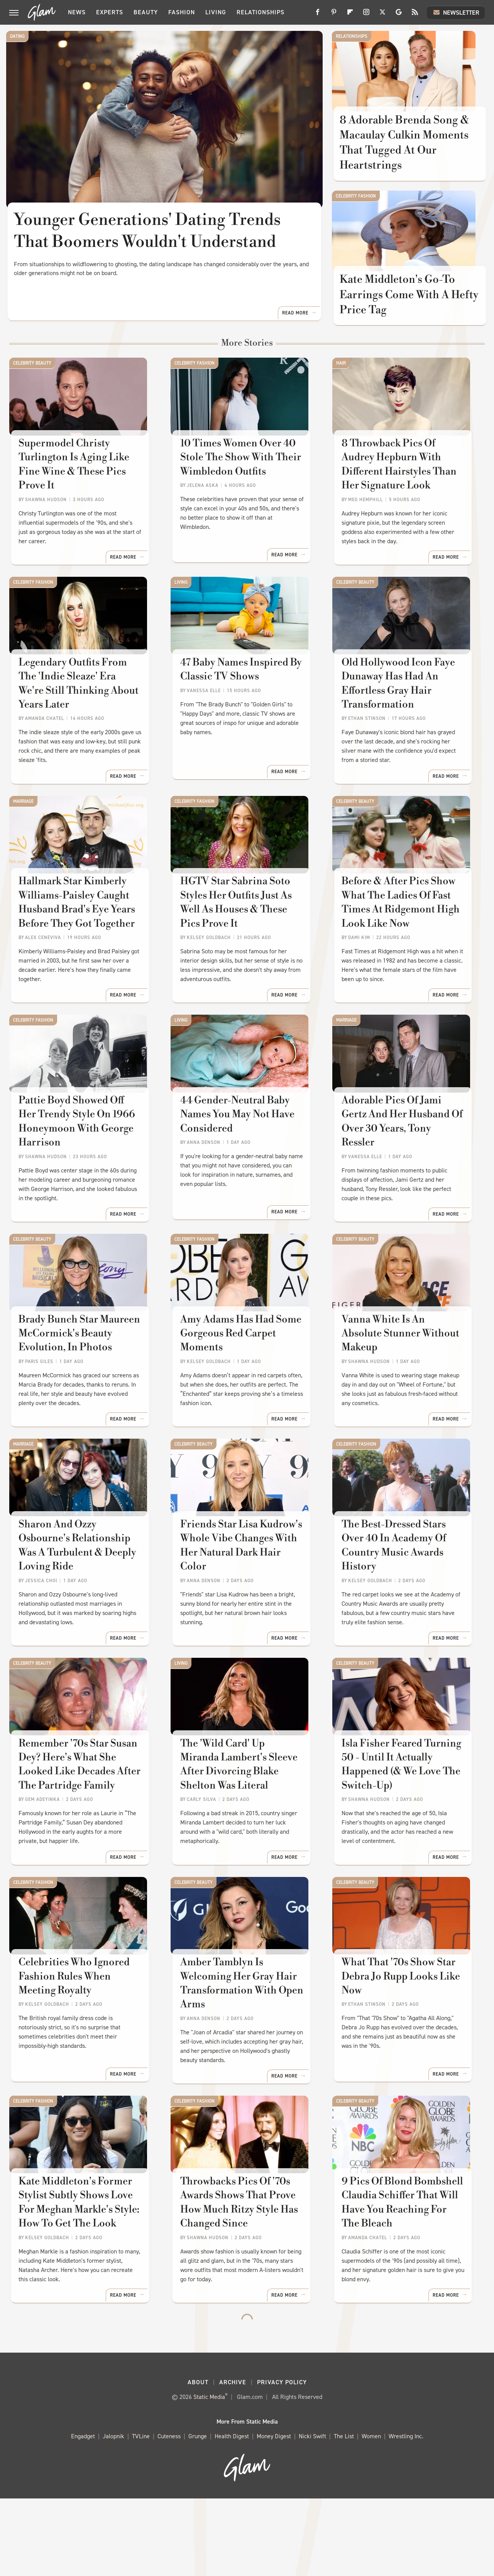 This screenshot has height=2576, width=494. Describe the element at coordinates (80, 1387) in the screenshot. I see `Brady Bunch Star Maureen McCormick's Beauty Evolution, In Photos` at that location.